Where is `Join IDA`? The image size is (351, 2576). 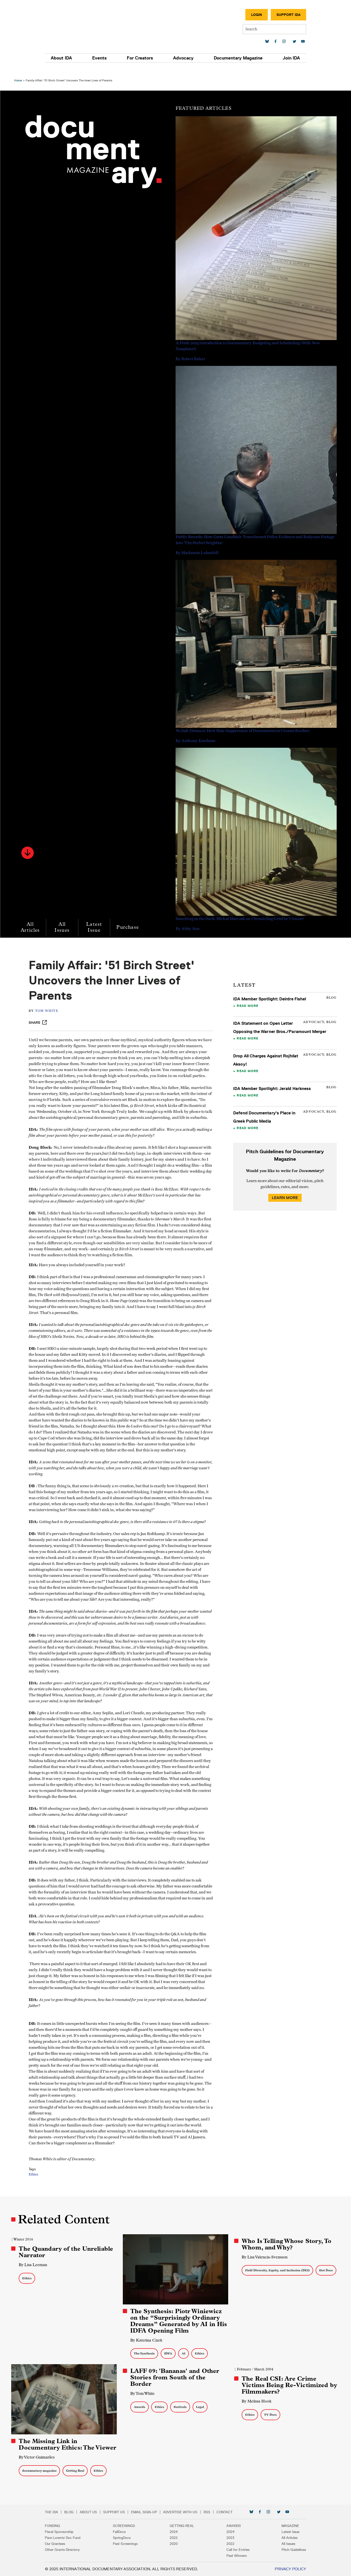
Join IDA is located at coordinates (289, 58).